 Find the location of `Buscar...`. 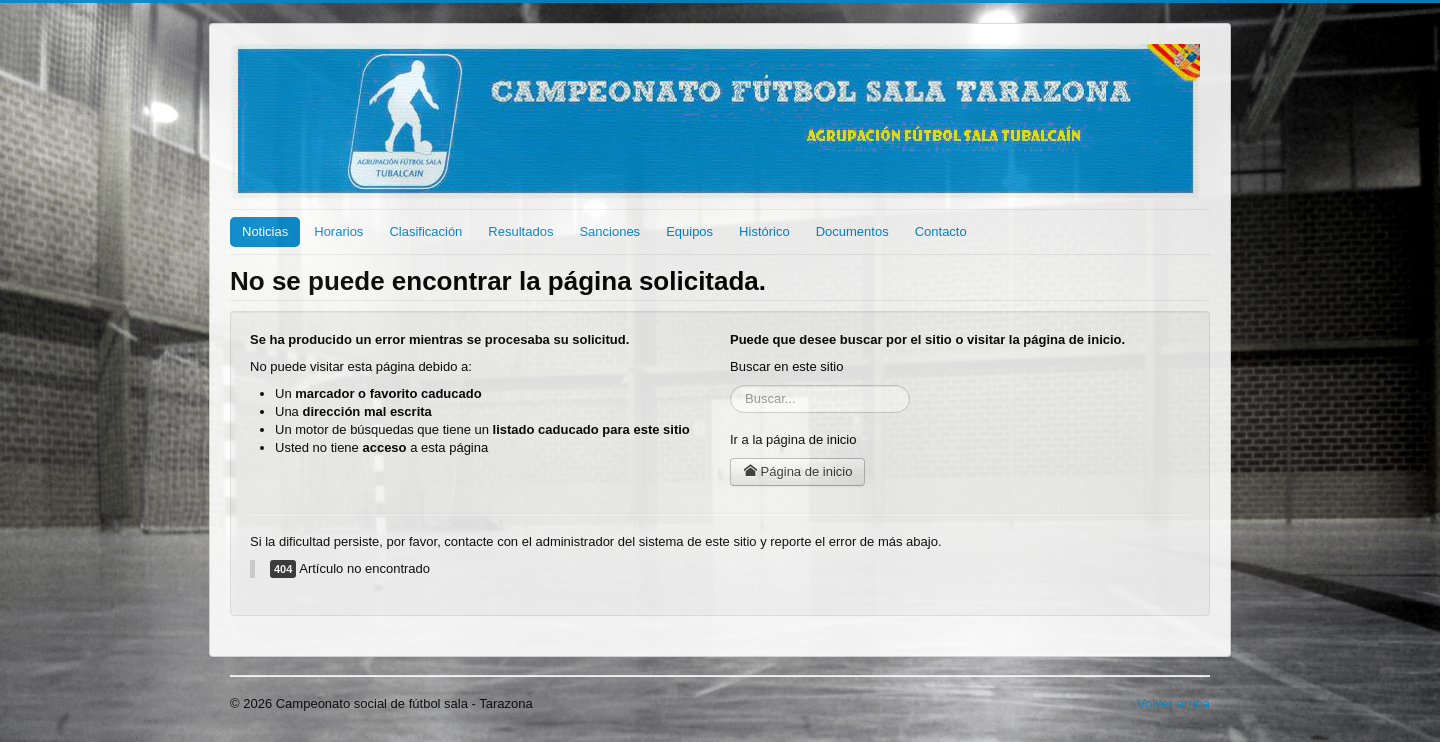

Buscar... is located at coordinates (730, 385).